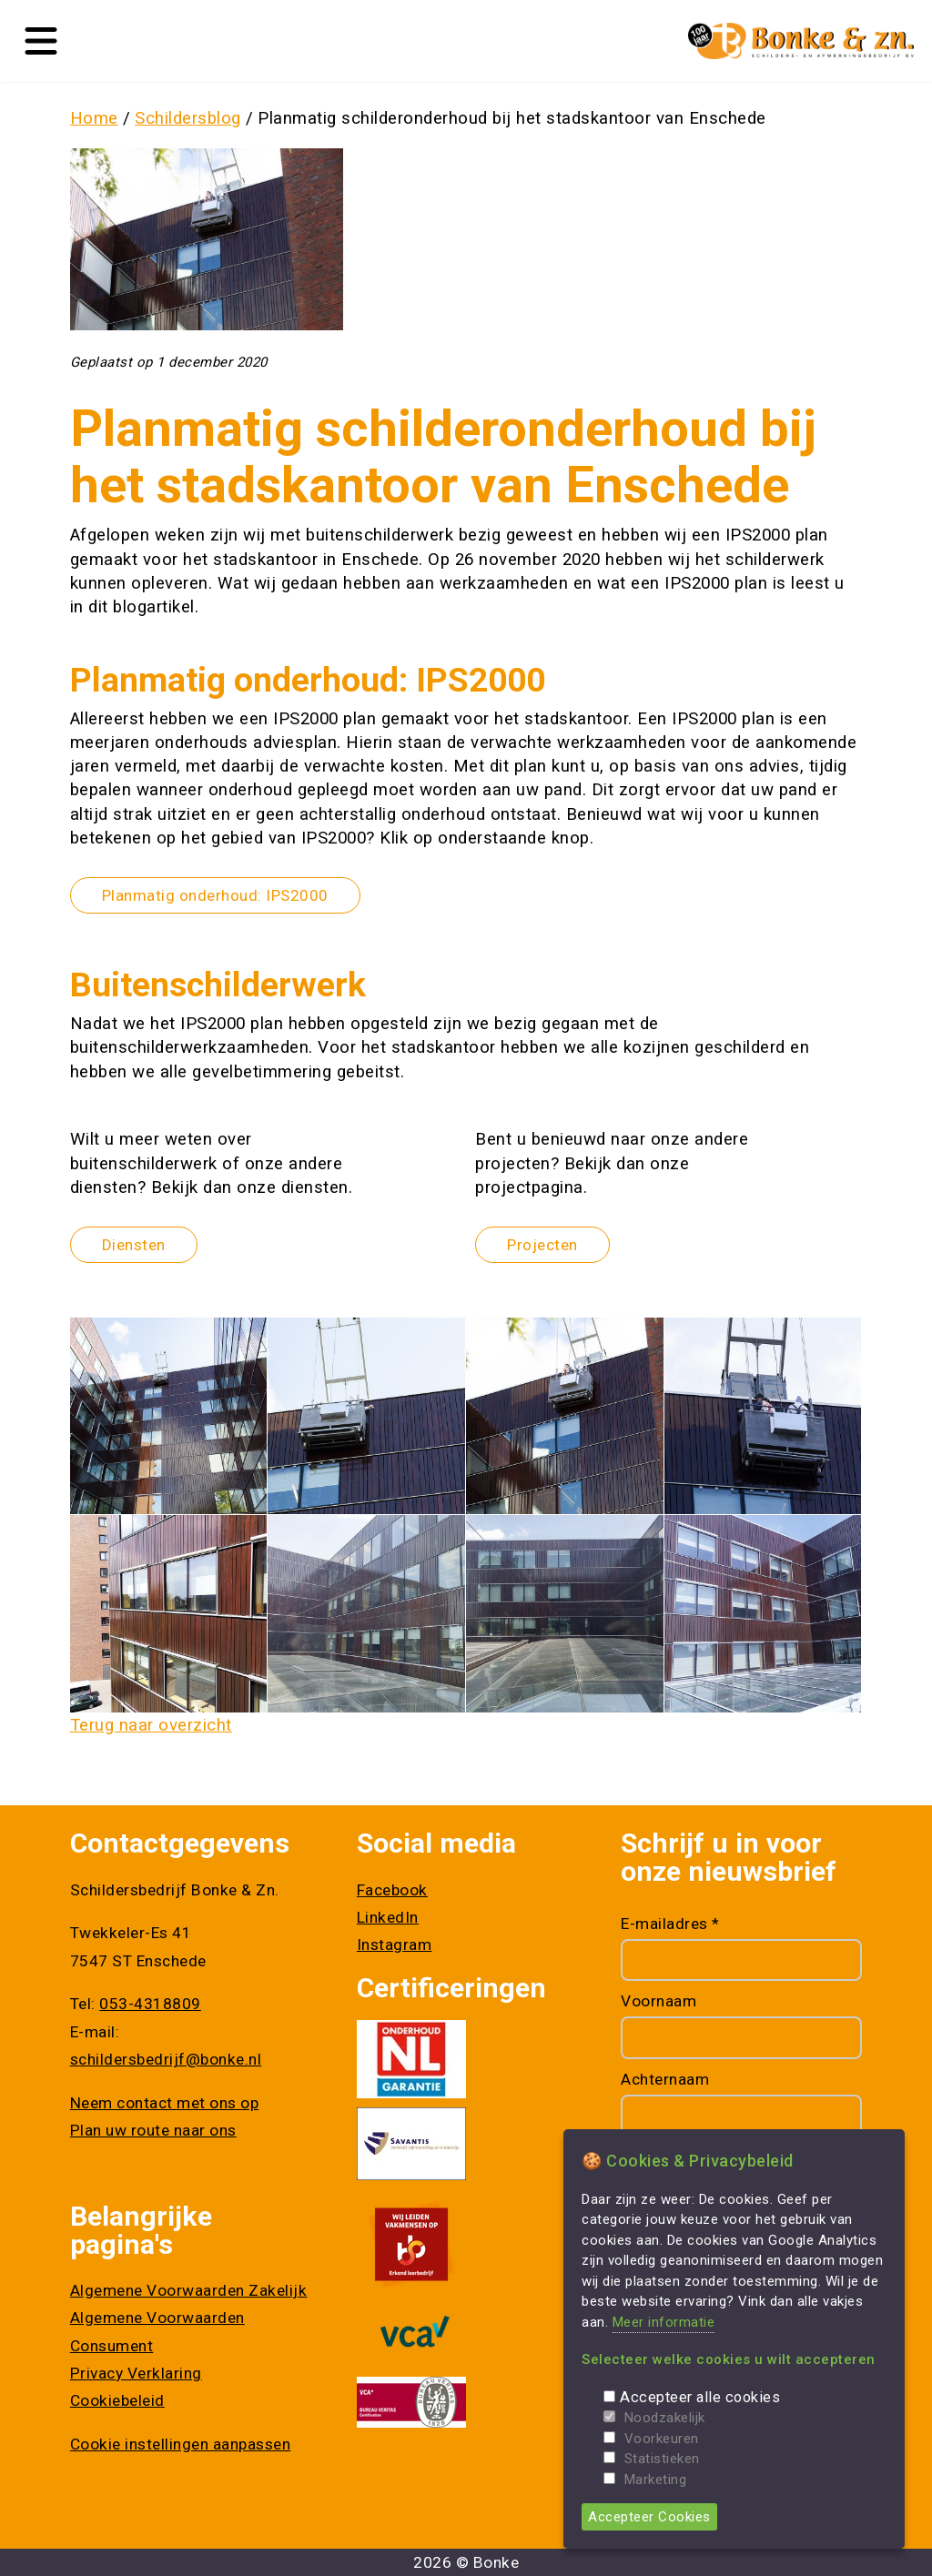 This screenshot has width=932, height=2576. What do you see at coordinates (180, 2444) in the screenshot?
I see `Cookie instellingen aanpassen` at bounding box center [180, 2444].